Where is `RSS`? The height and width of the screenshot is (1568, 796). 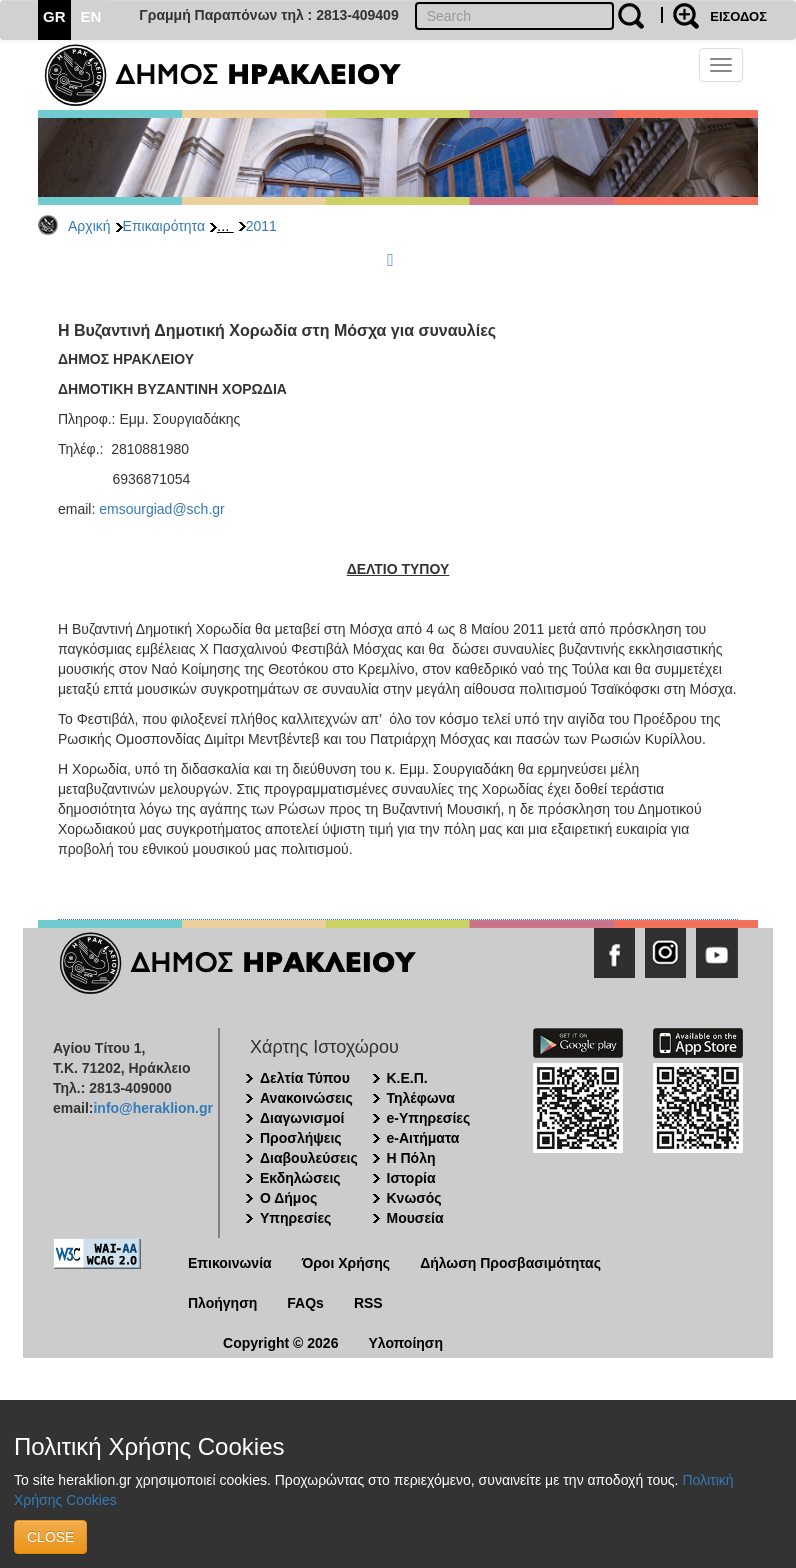
RSS is located at coordinates (368, 1303).